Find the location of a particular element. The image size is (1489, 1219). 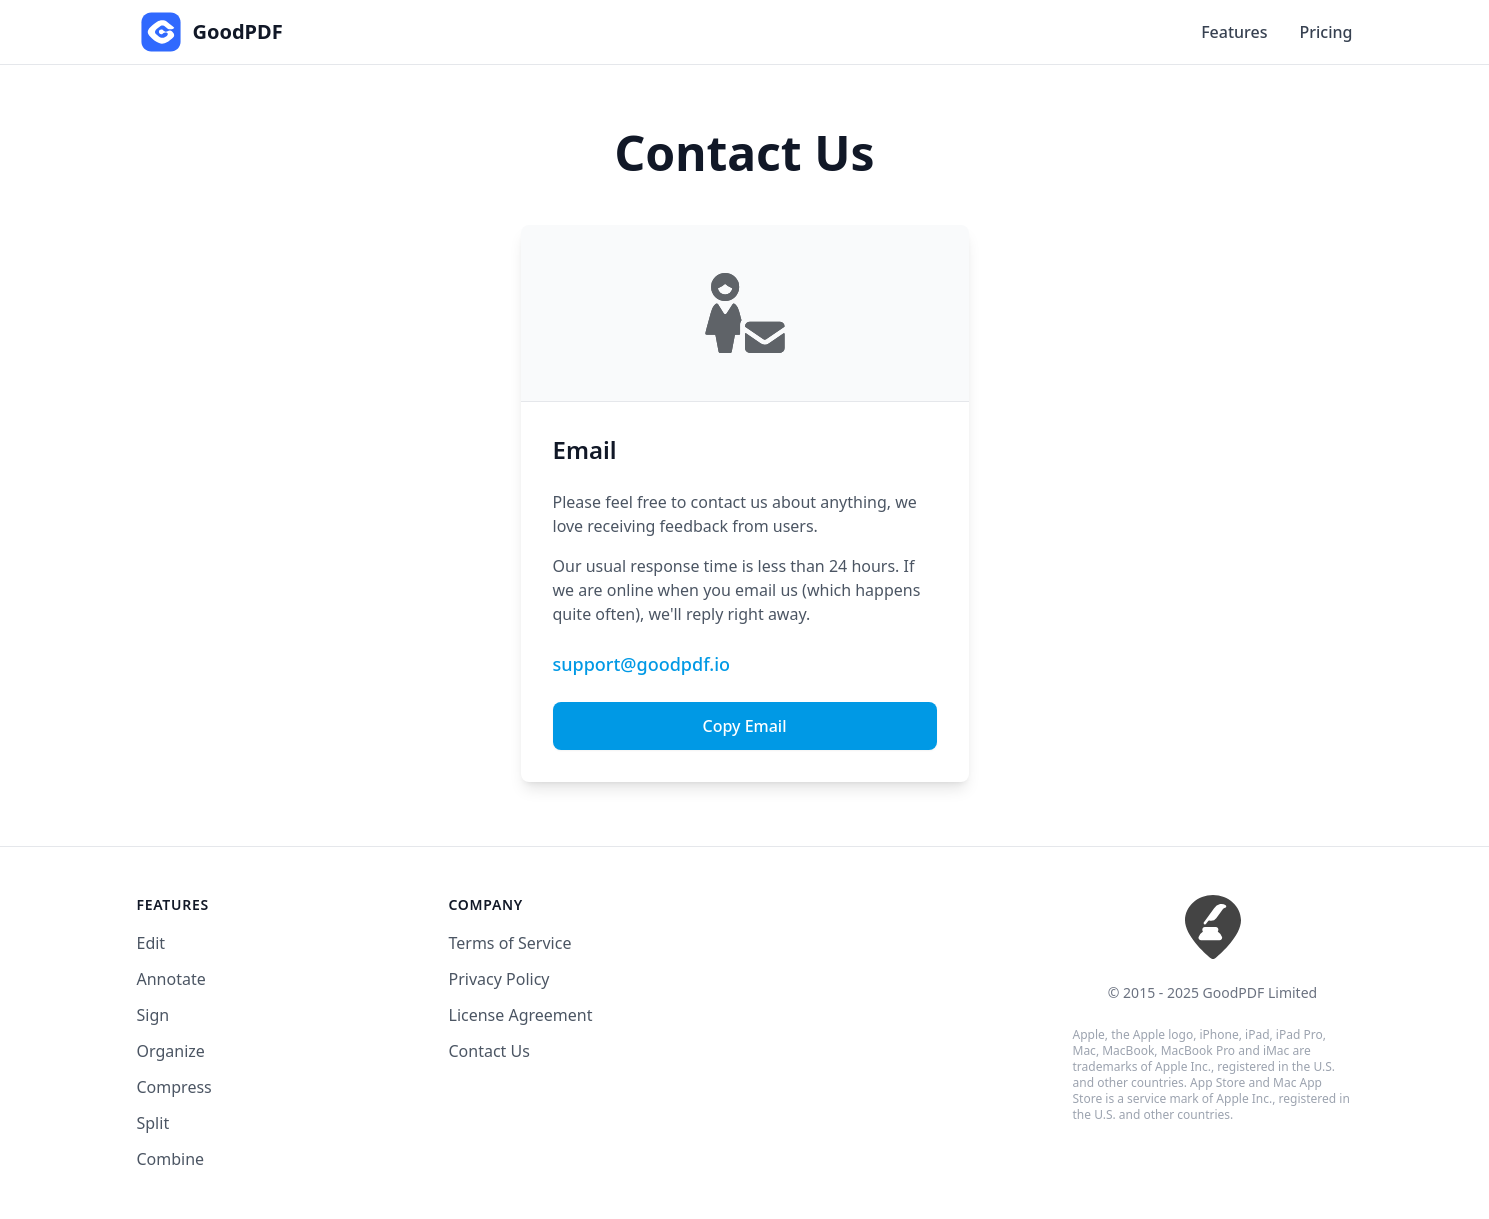

Sign is located at coordinates (153, 1015).